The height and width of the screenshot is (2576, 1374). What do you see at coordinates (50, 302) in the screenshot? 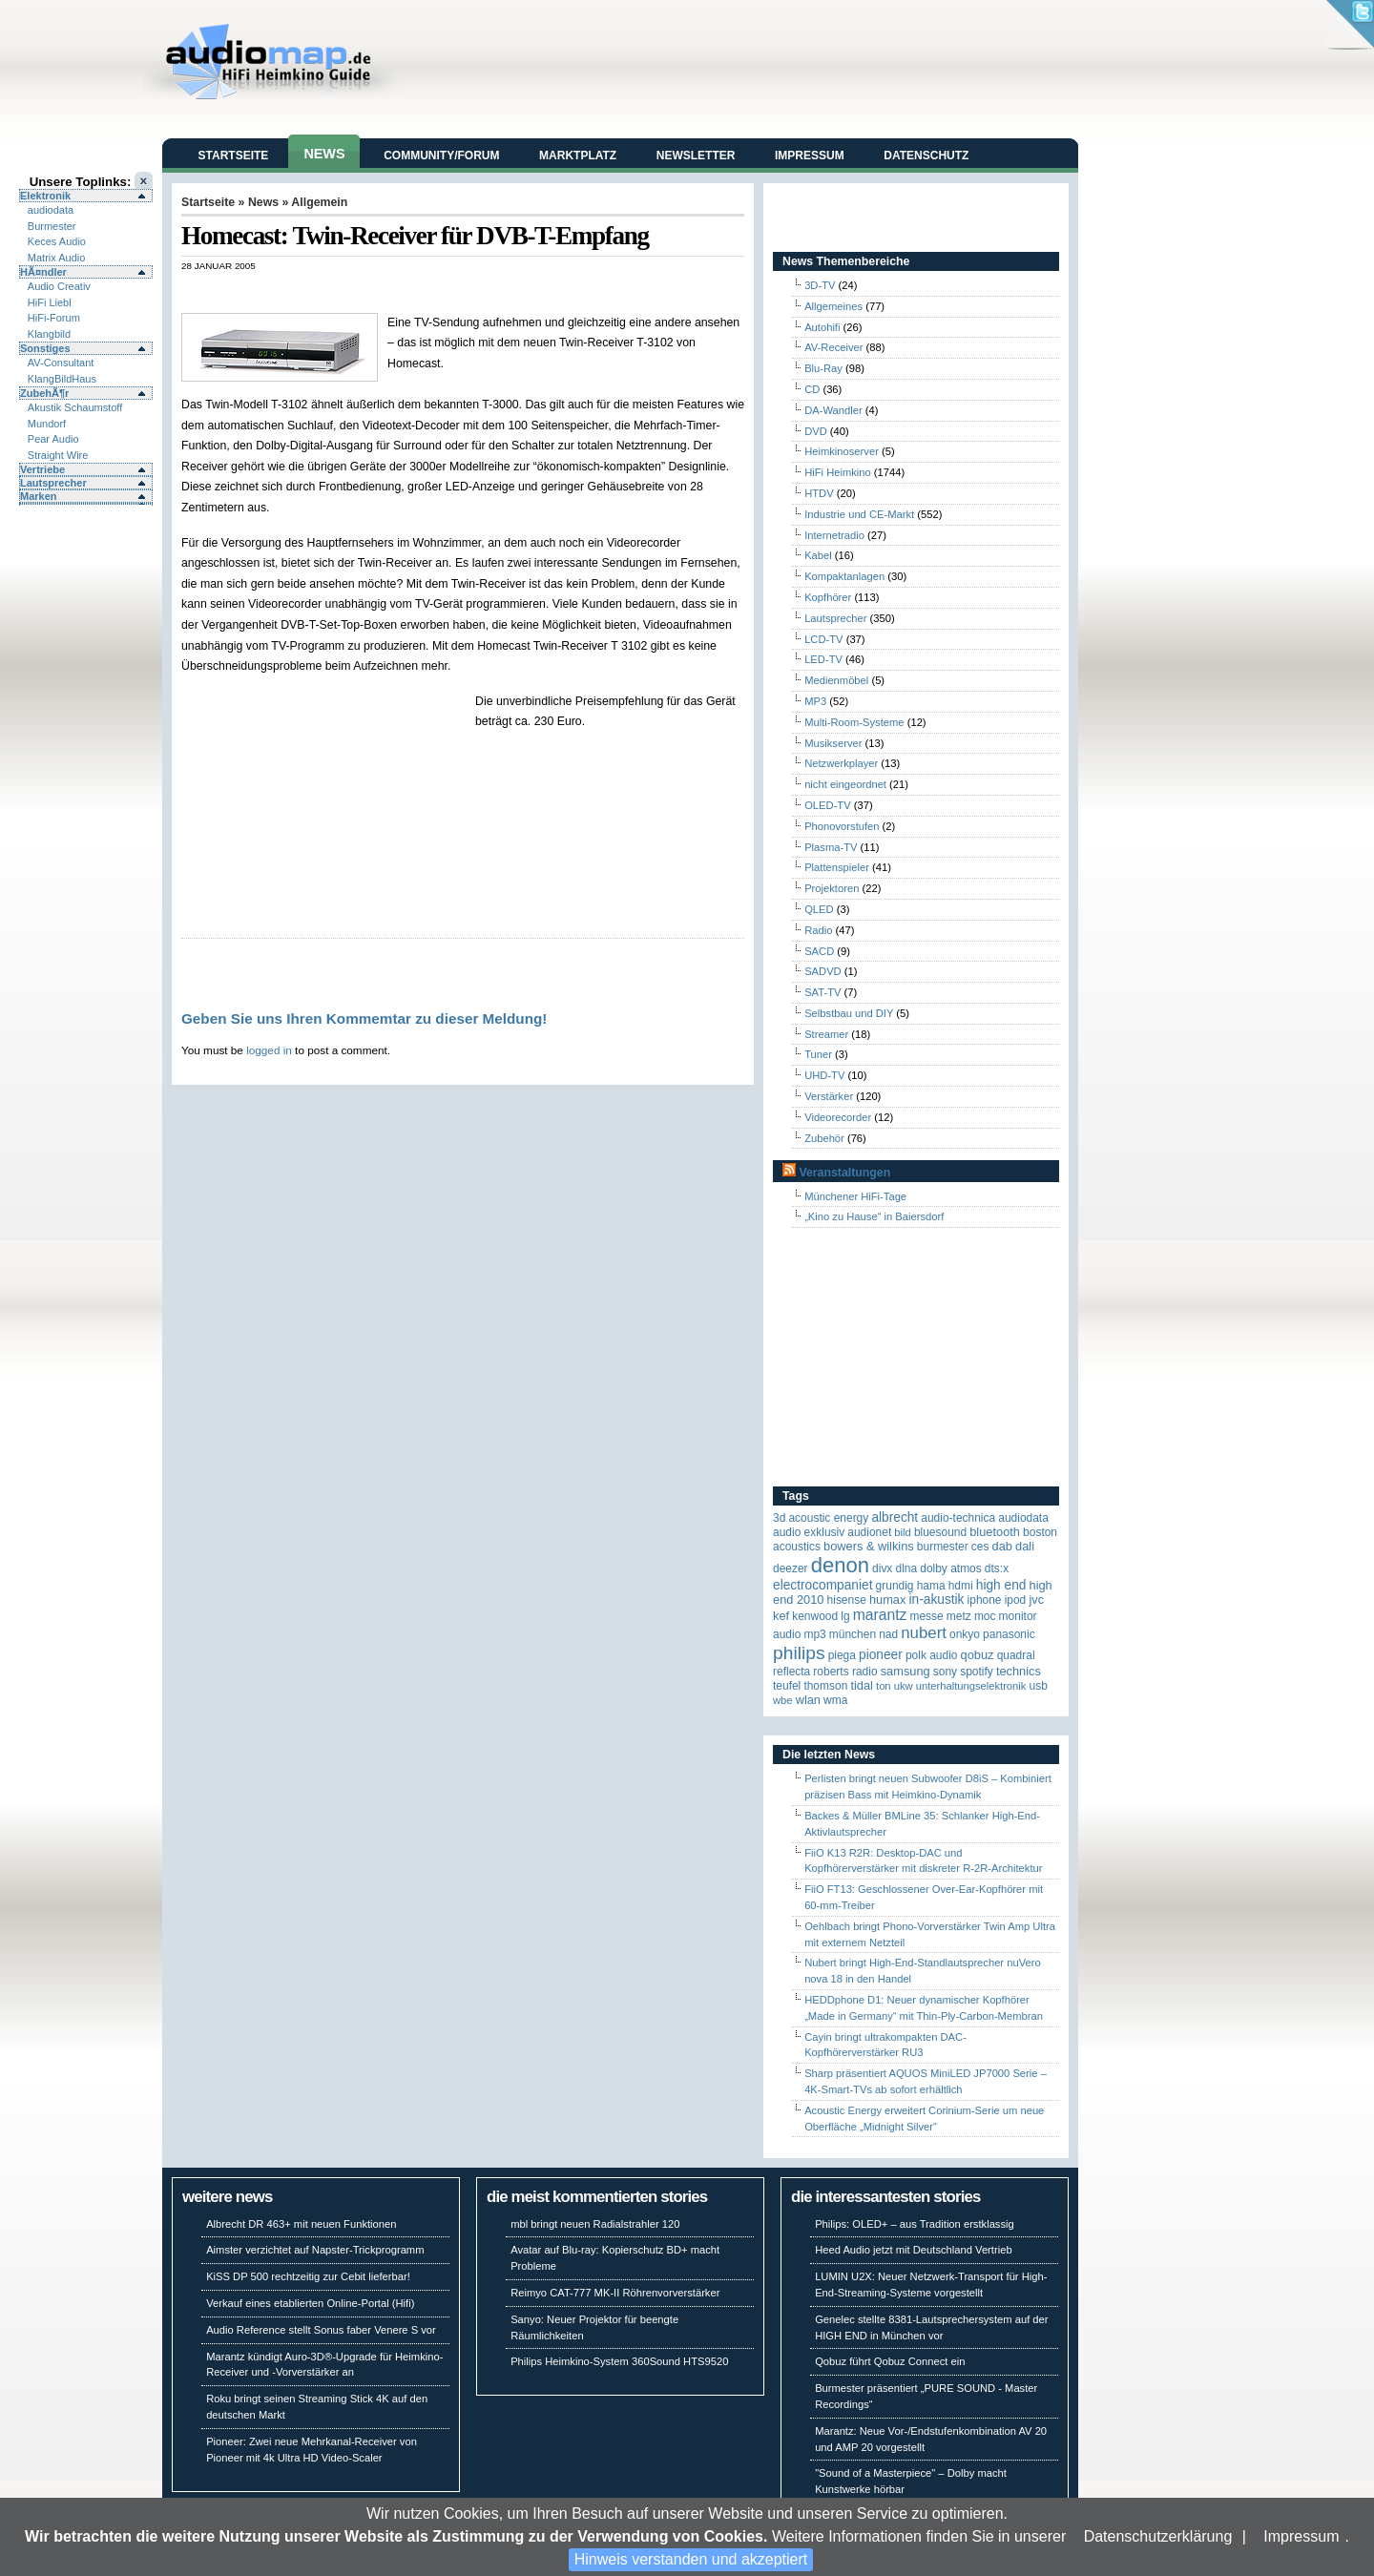
I see `HiFi Liebl` at bounding box center [50, 302].